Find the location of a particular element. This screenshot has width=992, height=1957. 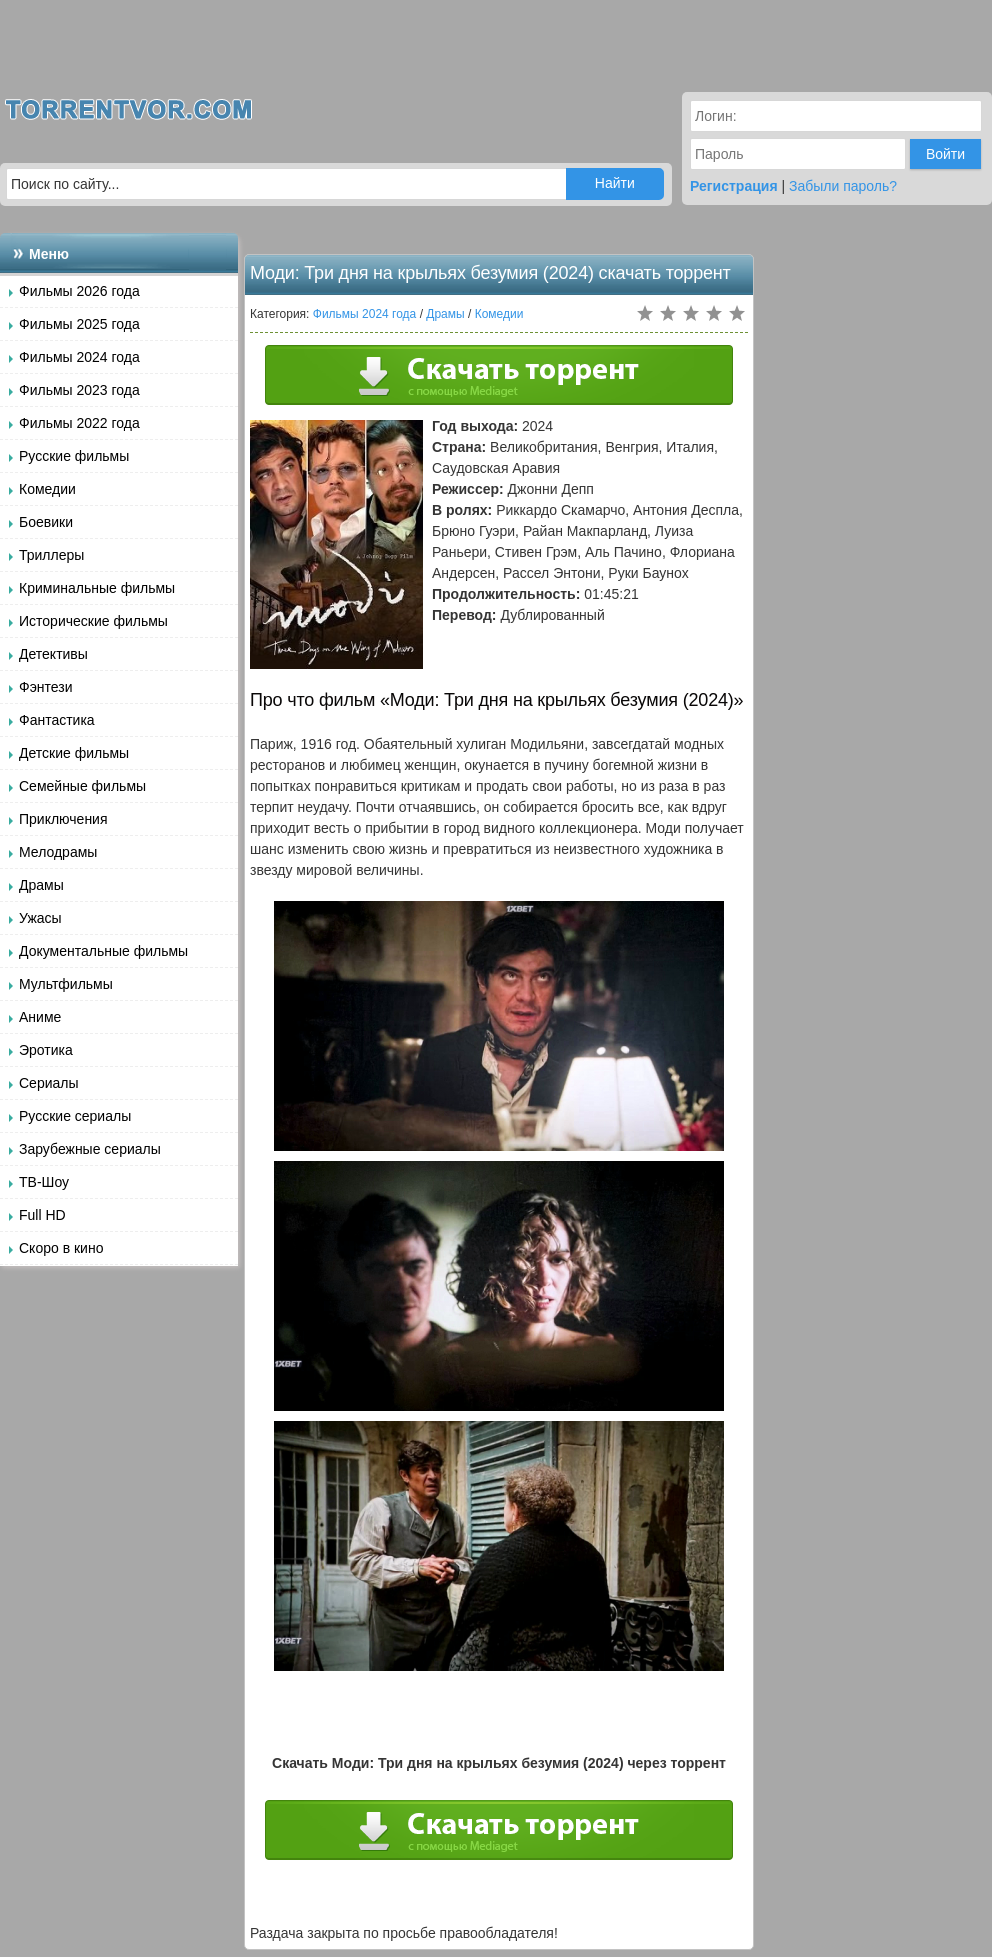

Приключения is located at coordinates (63, 819).